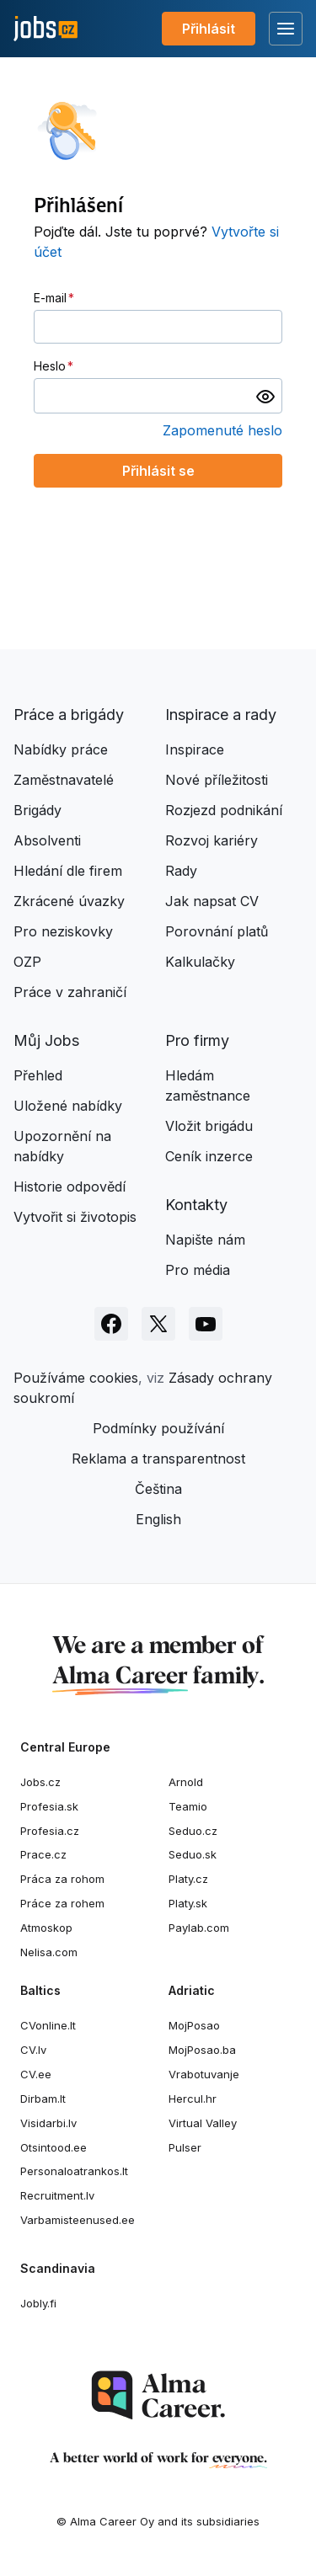 The width and height of the screenshot is (316, 2576). What do you see at coordinates (69, 901) in the screenshot?
I see `Zkrácené úvazky` at bounding box center [69, 901].